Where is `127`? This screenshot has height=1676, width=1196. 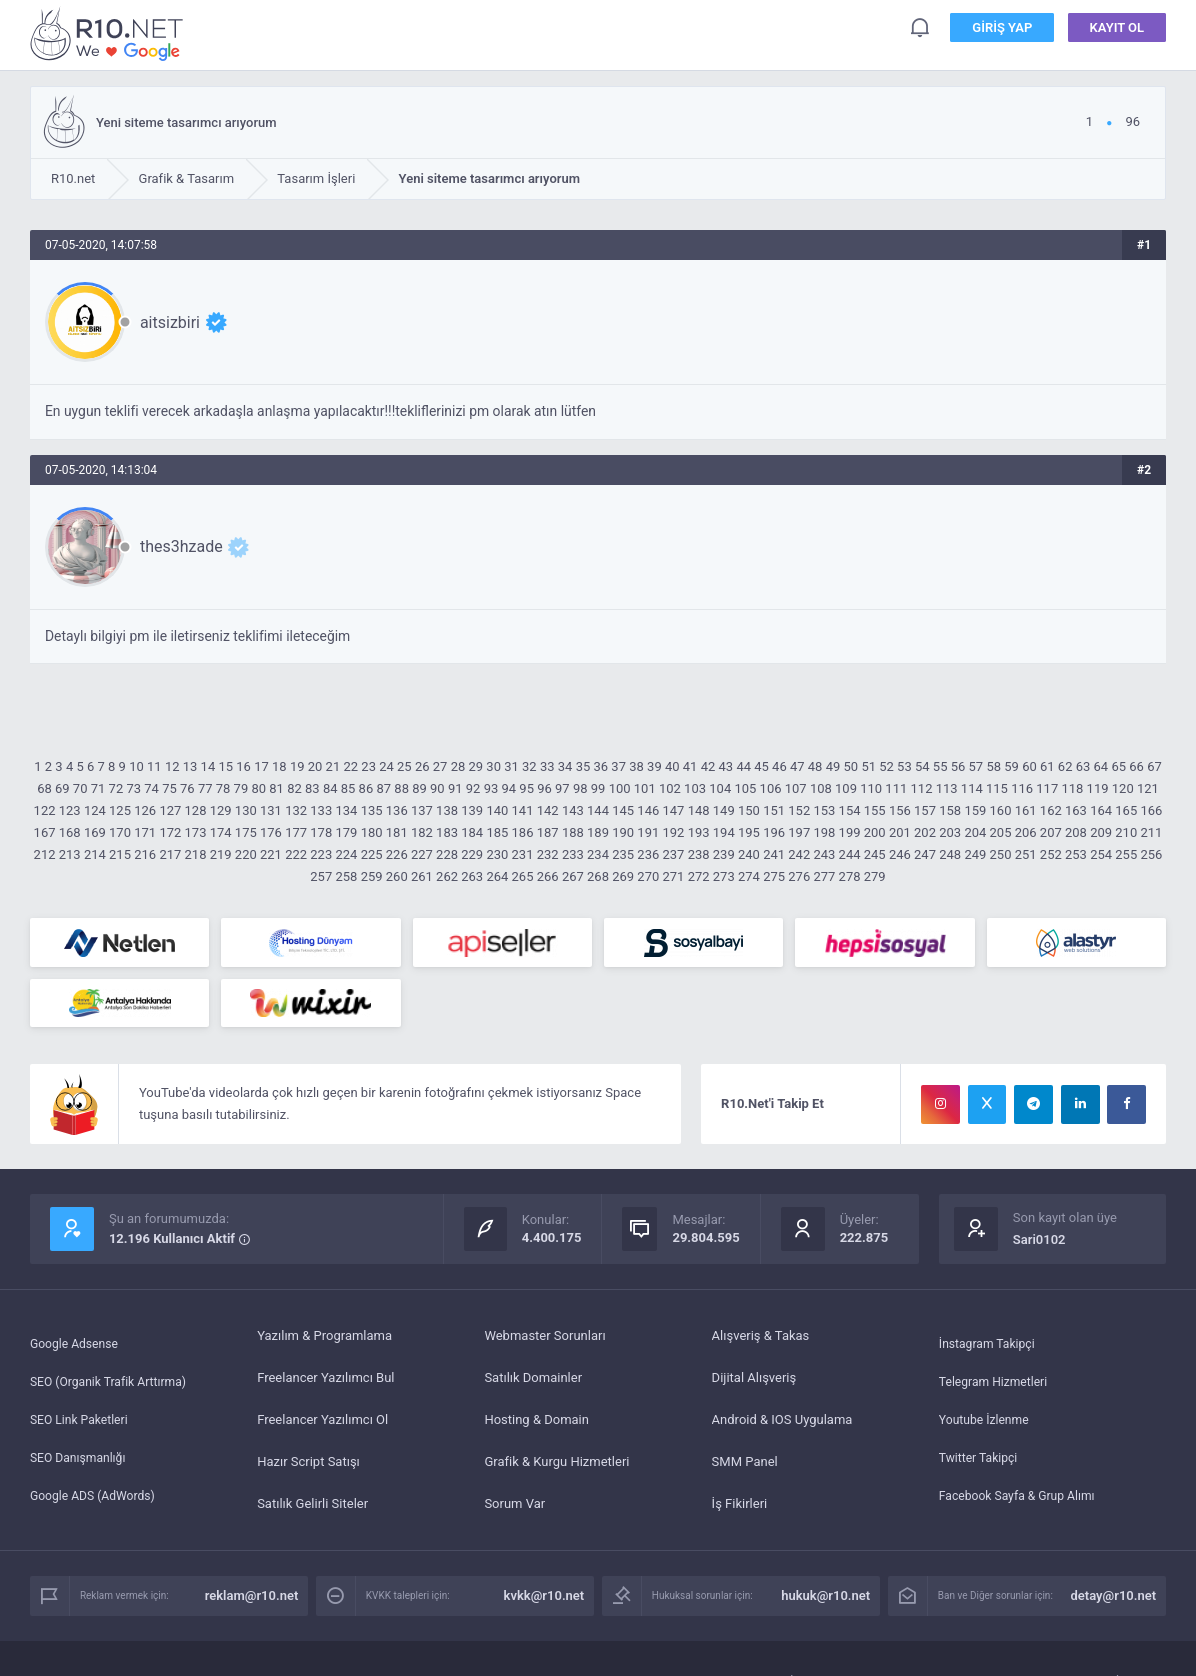 127 is located at coordinates (170, 810).